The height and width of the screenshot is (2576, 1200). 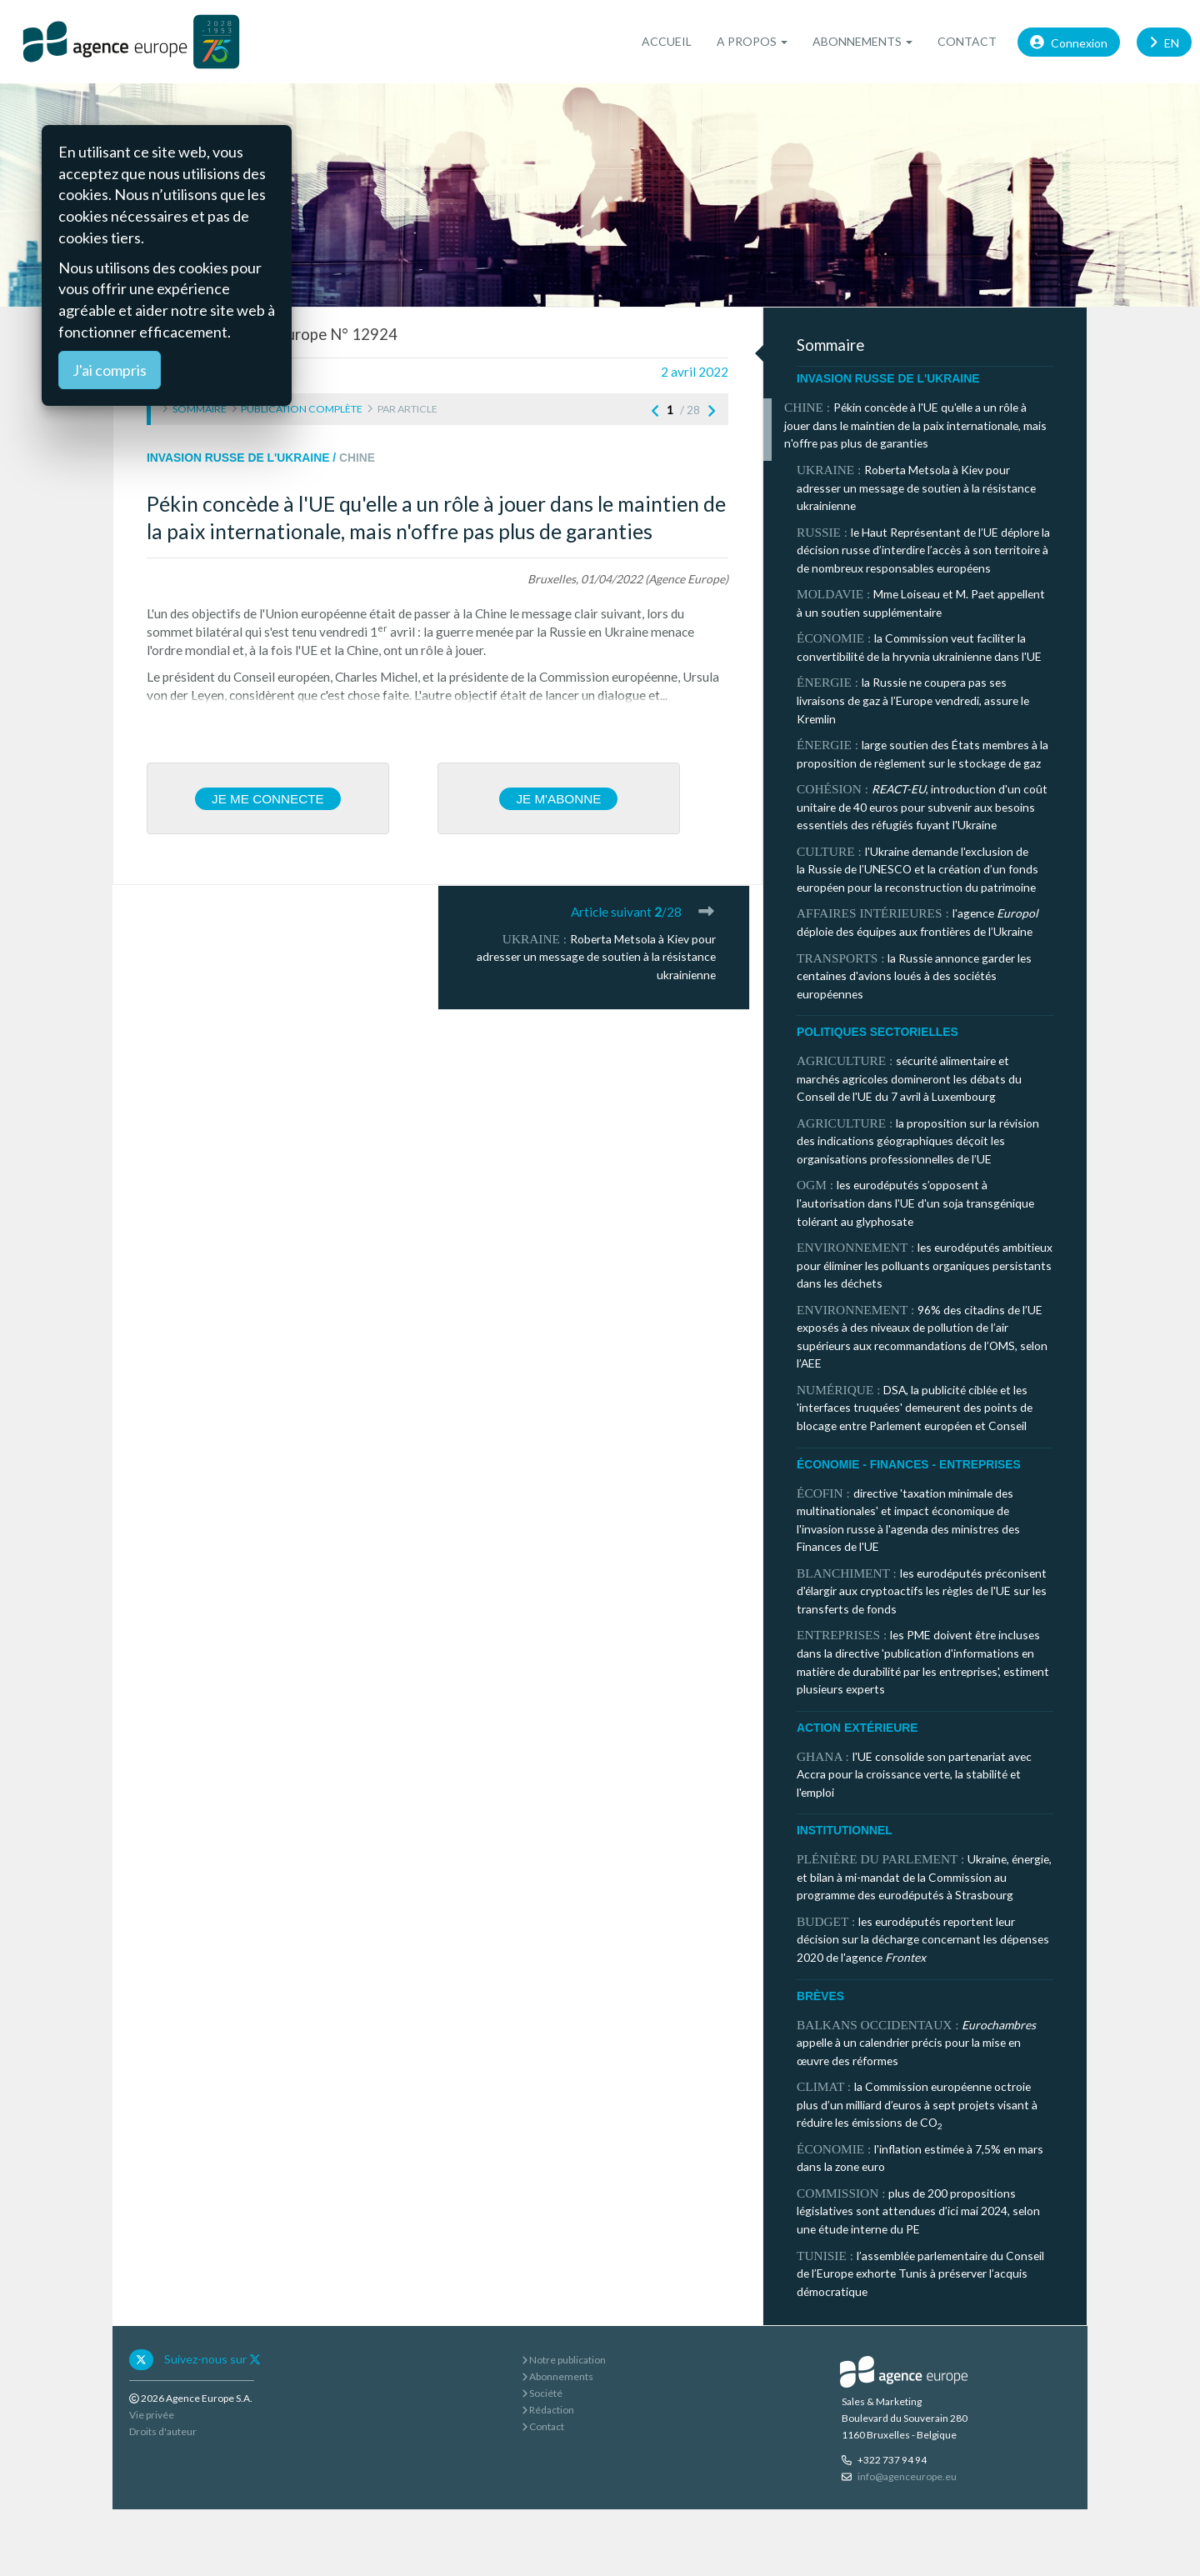 What do you see at coordinates (967, 41) in the screenshot?
I see `Contact` at bounding box center [967, 41].